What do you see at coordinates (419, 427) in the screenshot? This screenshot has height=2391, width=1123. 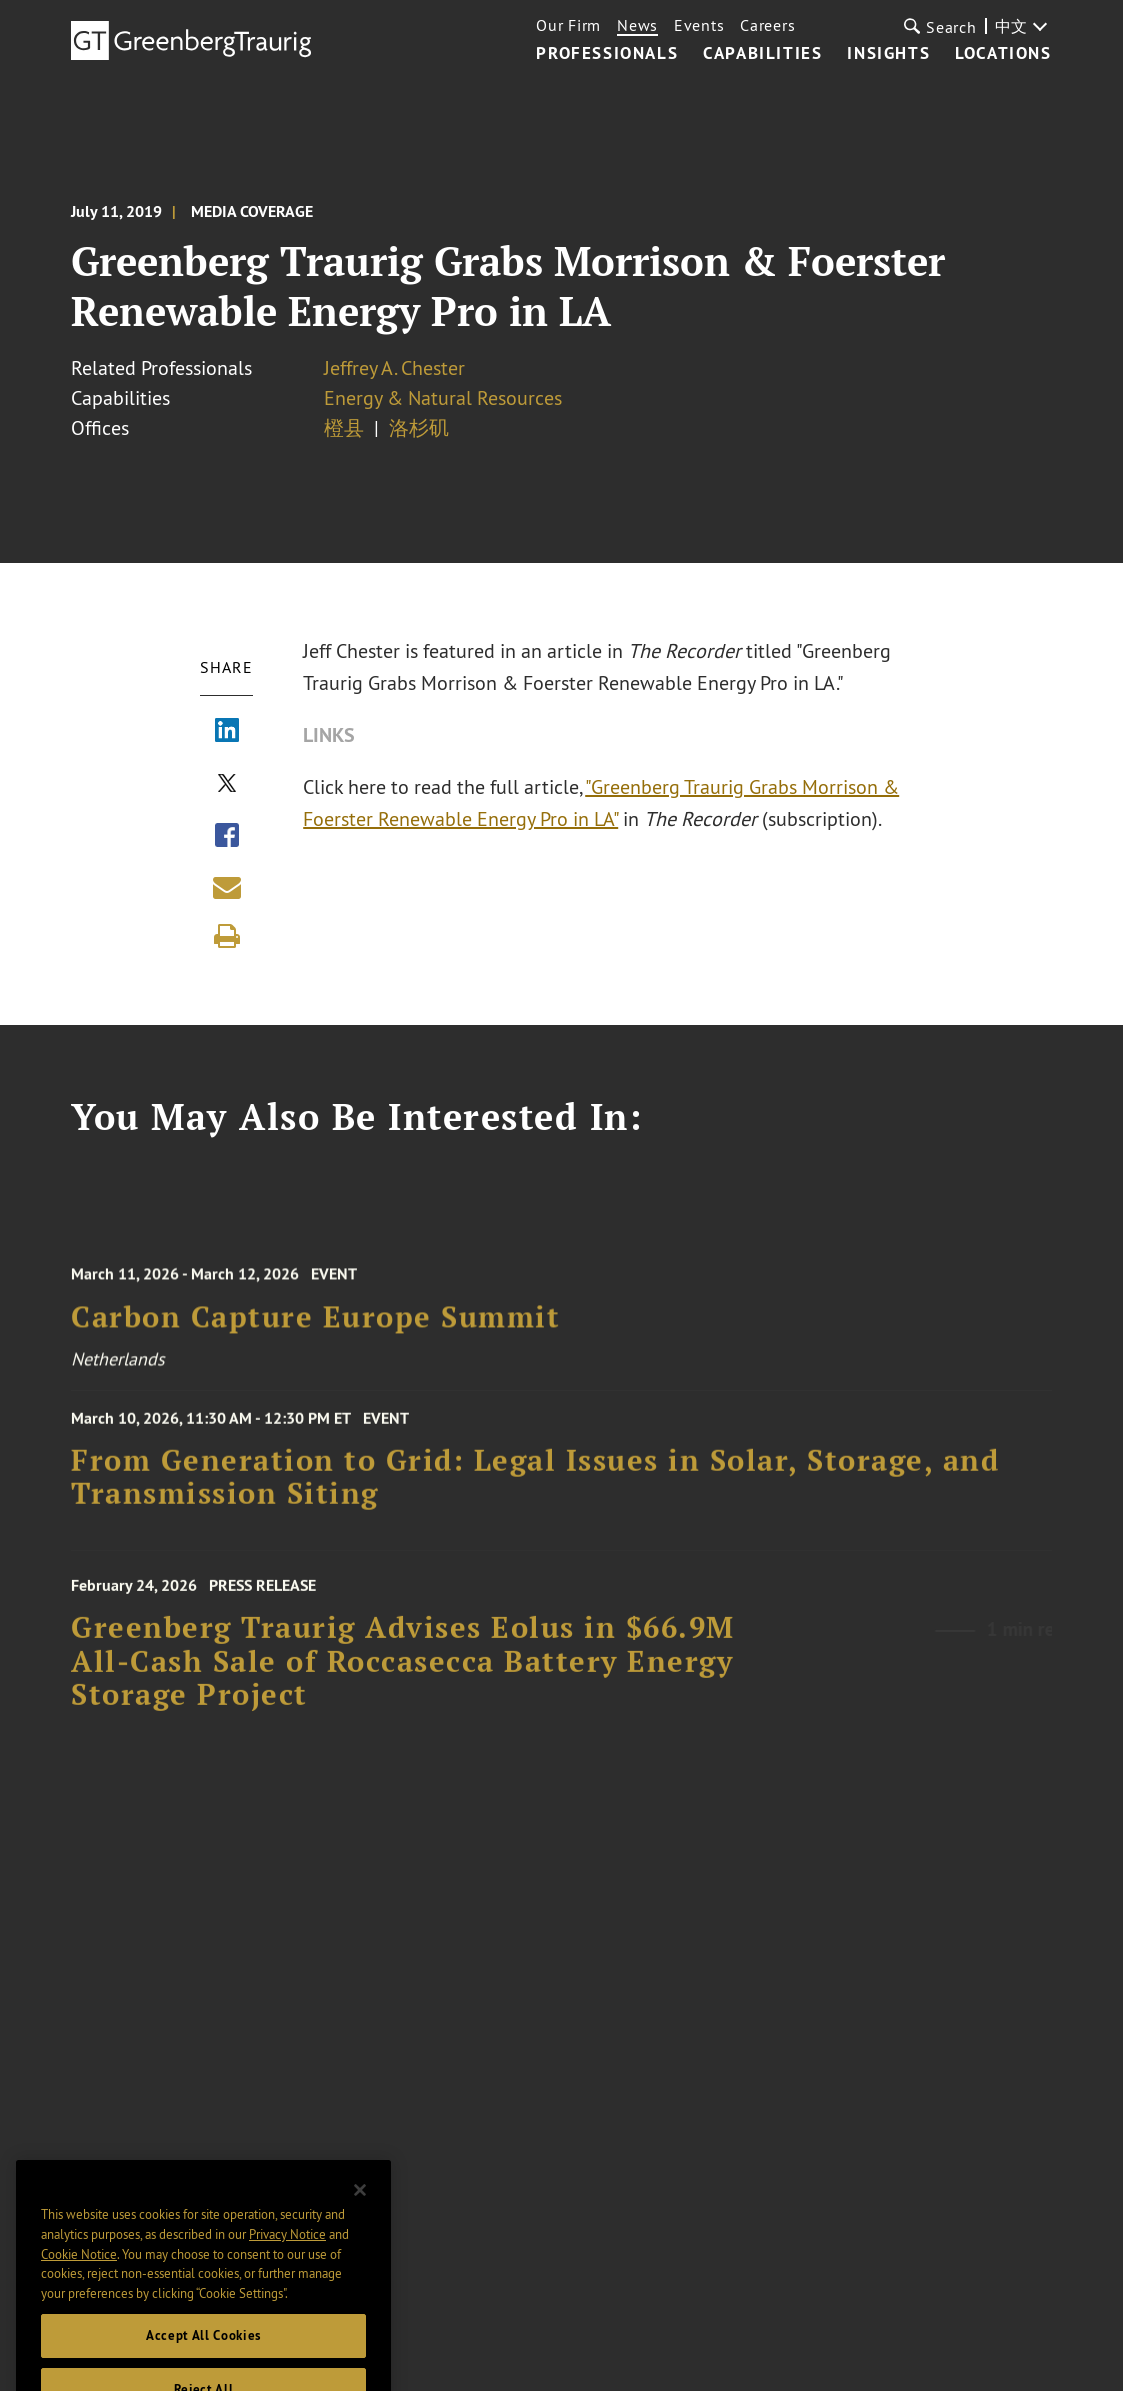 I see `洛杉矶` at bounding box center [419, 427].